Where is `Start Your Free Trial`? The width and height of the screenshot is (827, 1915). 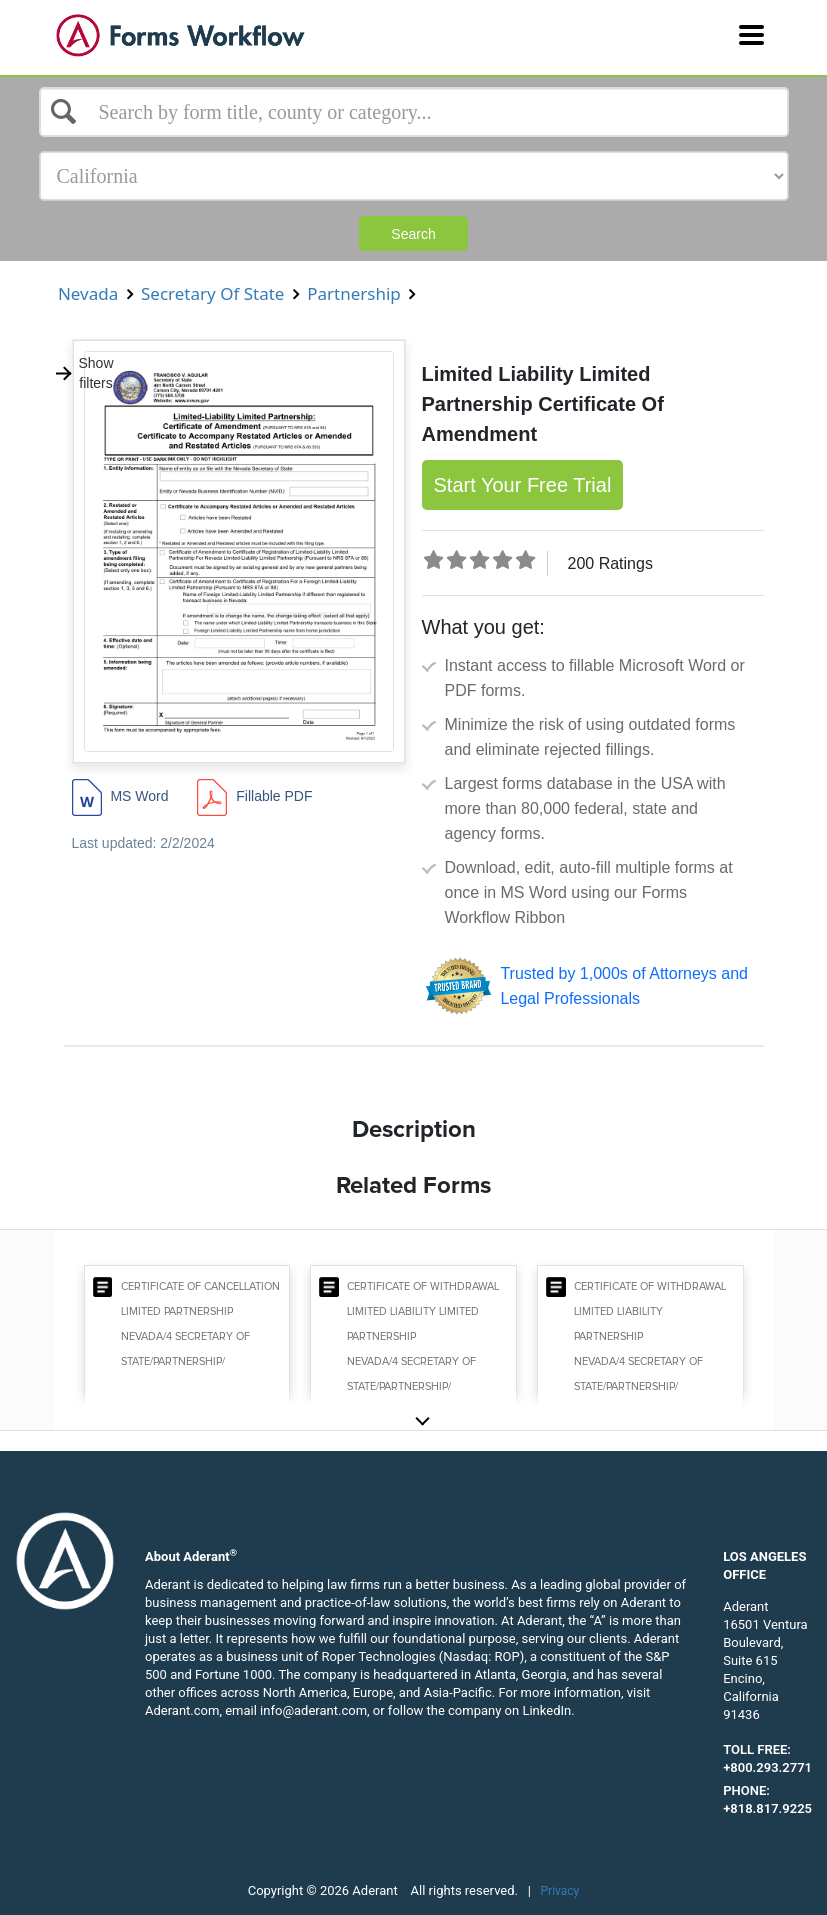 Start Your Free Trial is located at coordinates (523, 485).